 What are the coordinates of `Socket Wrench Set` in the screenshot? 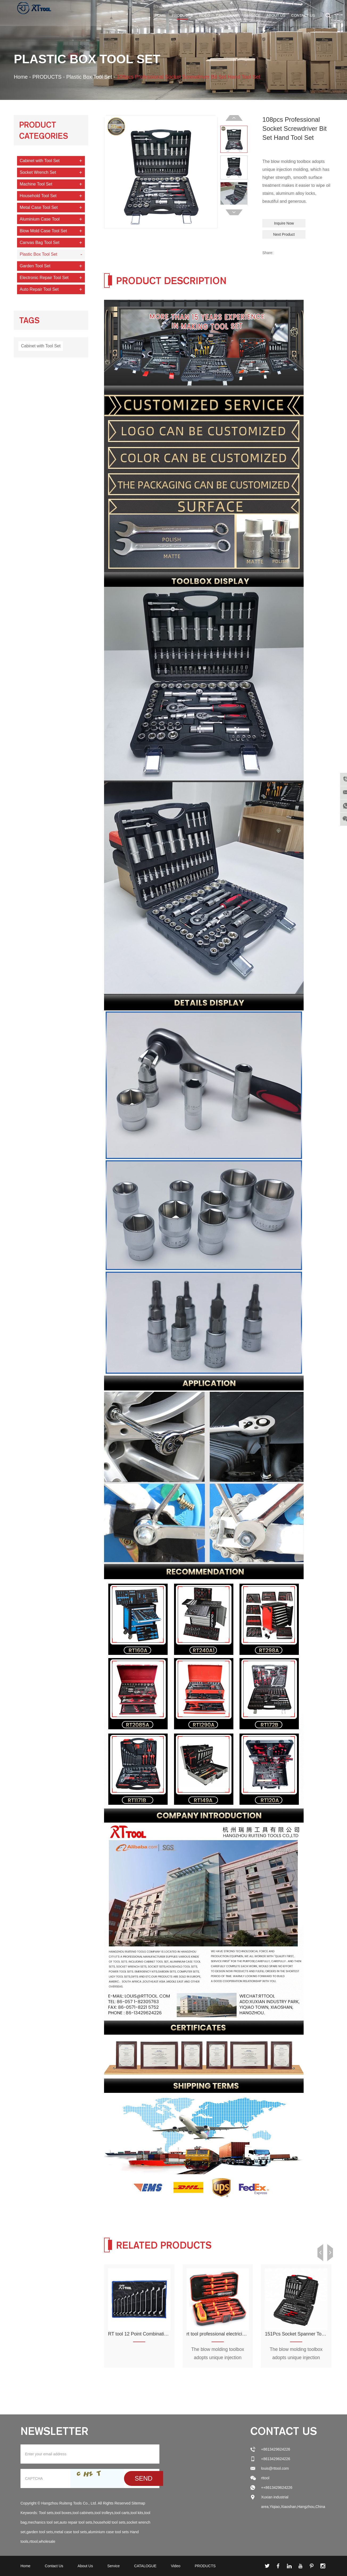 It's located at (38, 172).